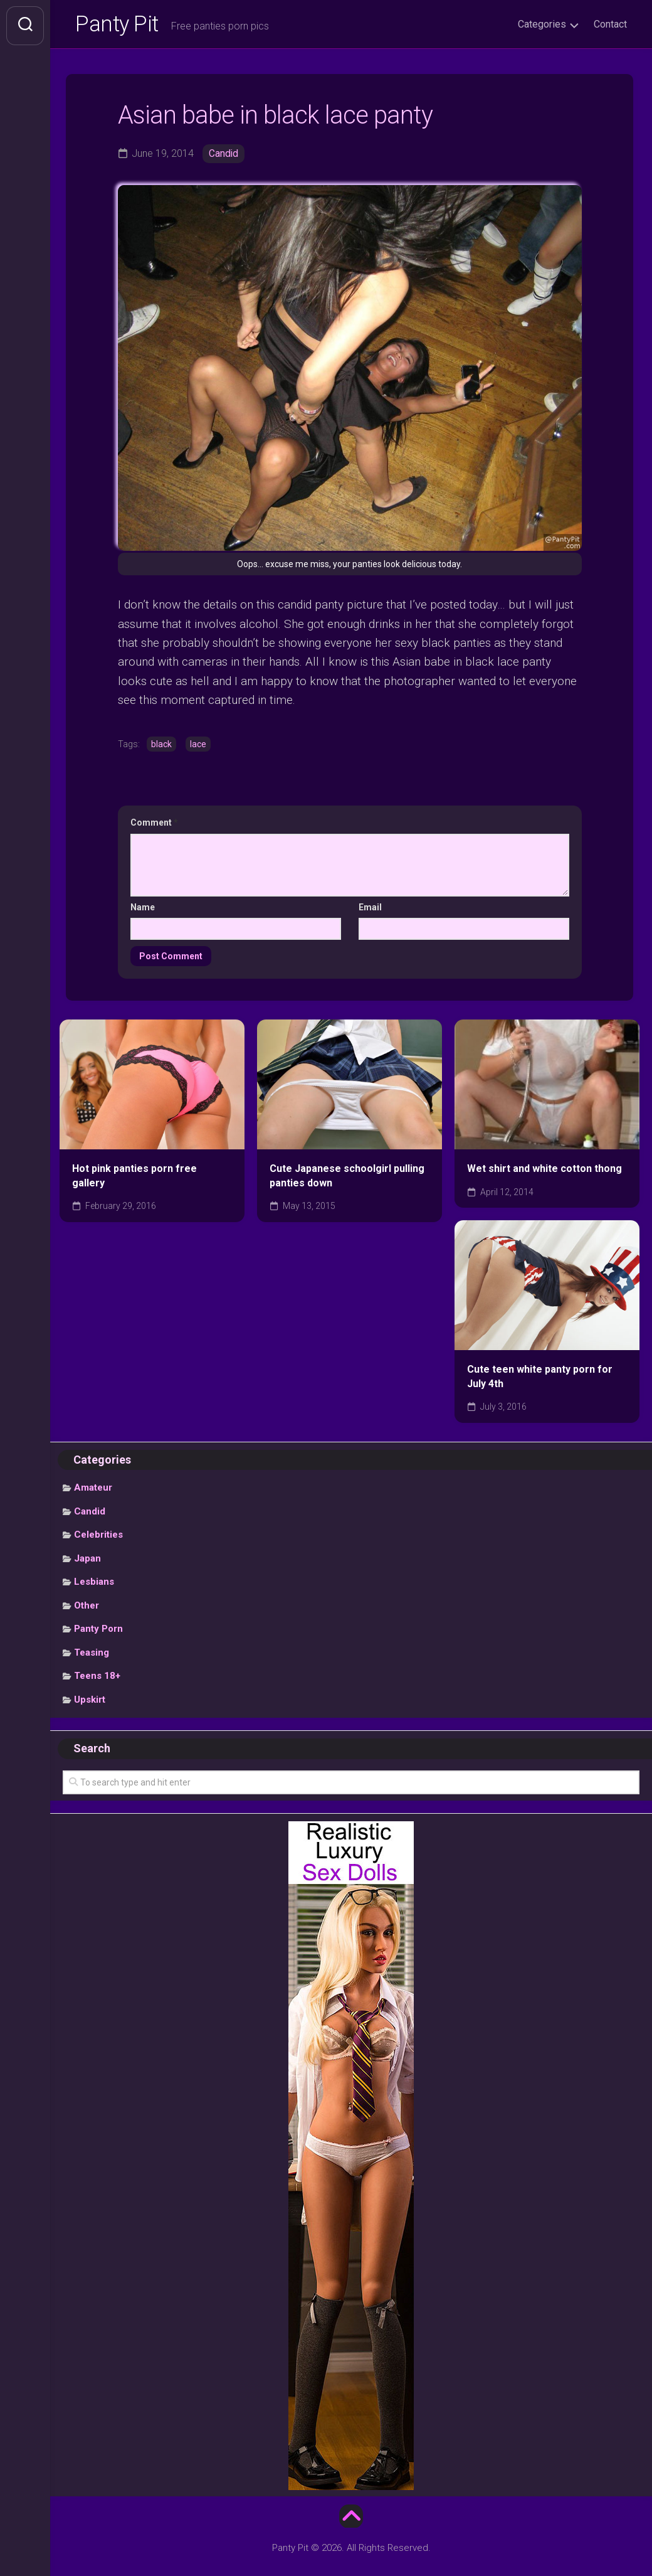  I want to click on Panty Pit, so click(118, 26).